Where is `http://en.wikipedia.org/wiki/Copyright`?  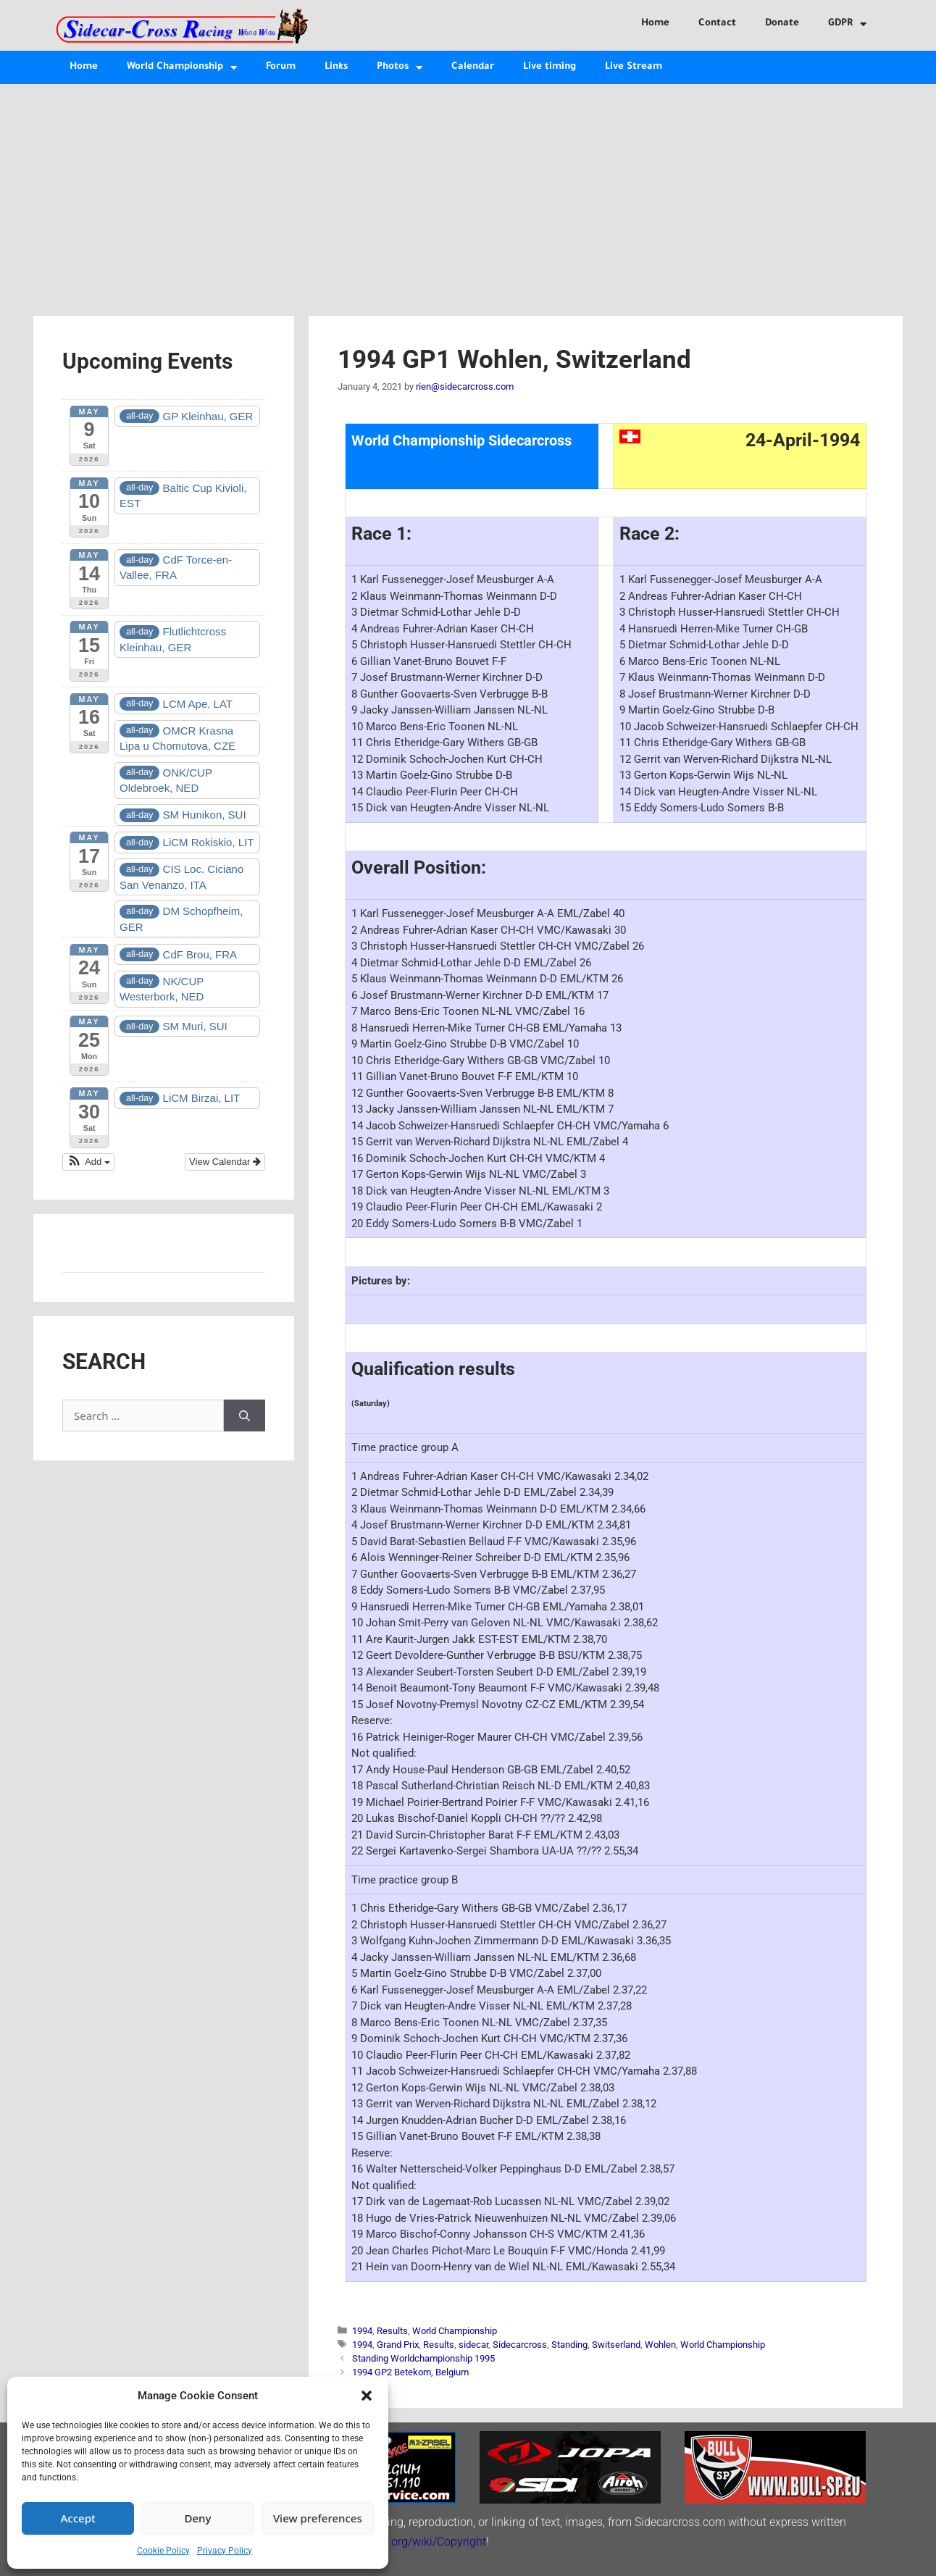
http://en.wikipedia.org/wiki/Copyright is located at coordinates (390, 2541).